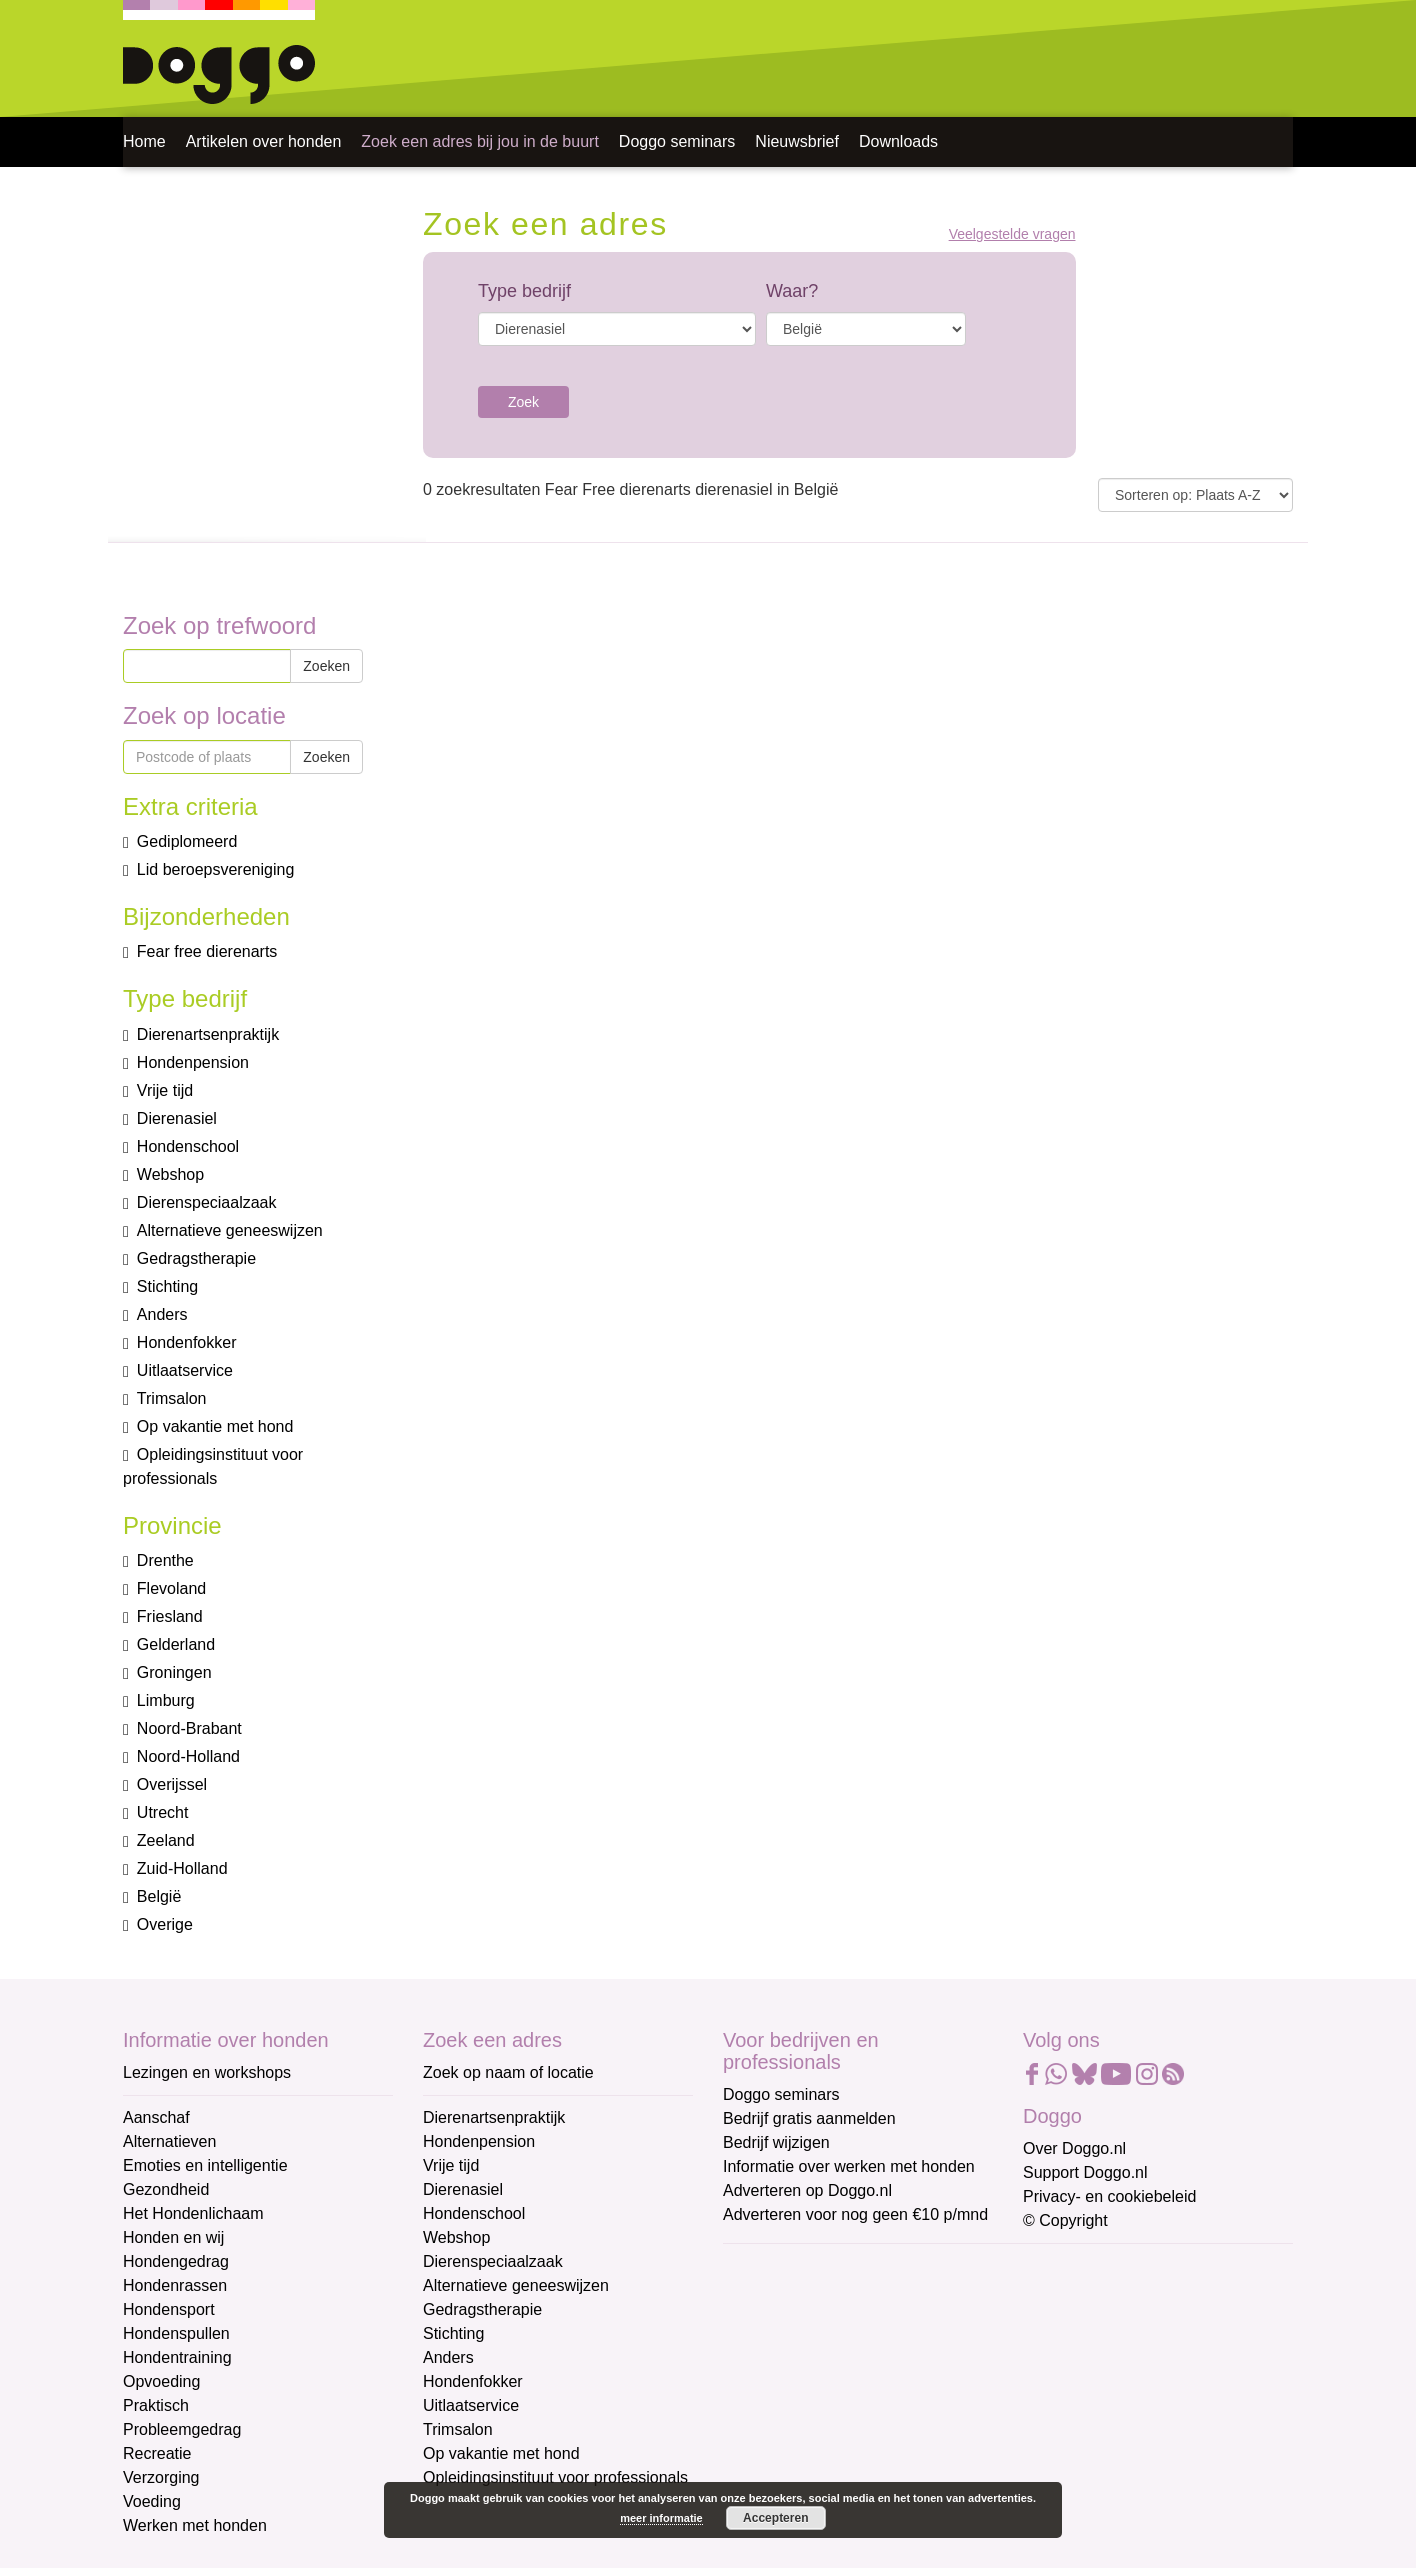  Describe the element at coordinates (458, 2429) in the screenshot. I see `Trimsalon` at that location.